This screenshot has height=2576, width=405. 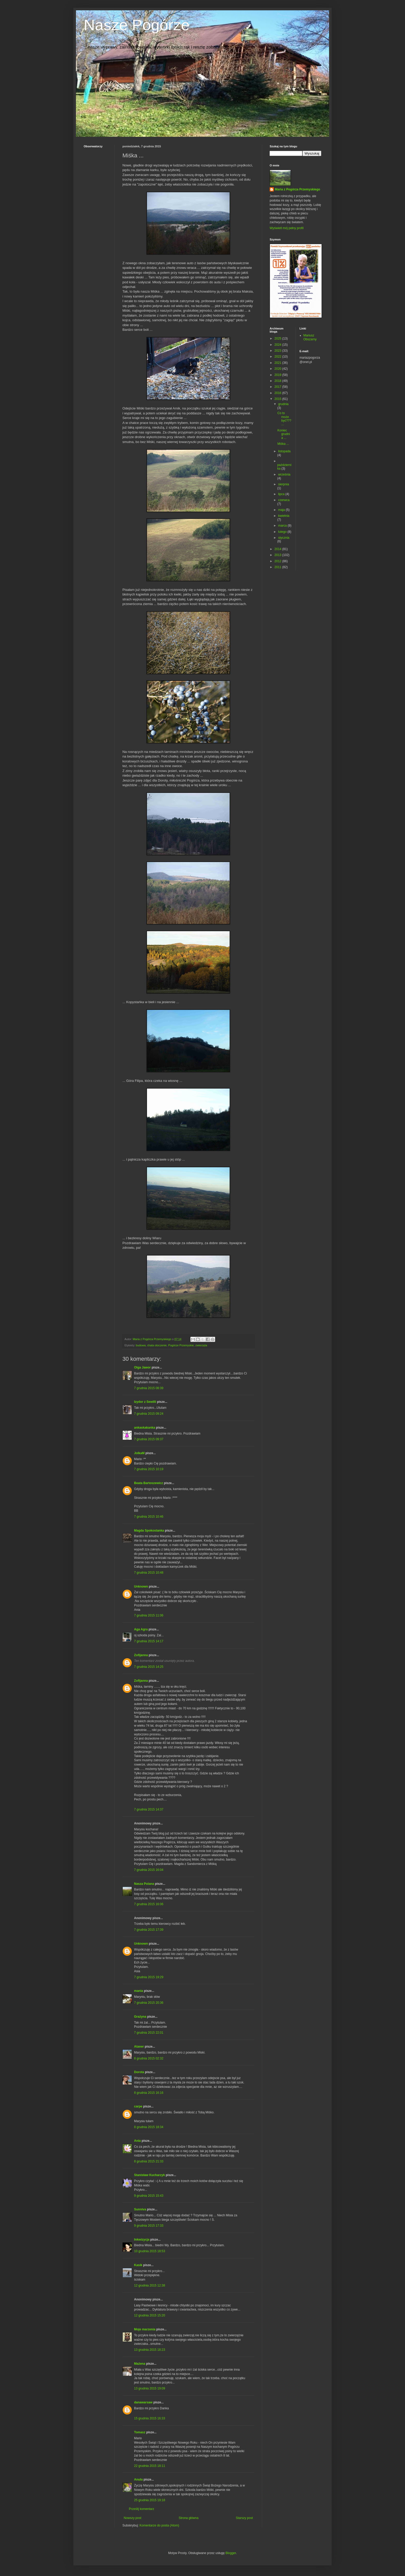 What do you see at coordinates (140, 2209) in the screenshot?
I see `Sunniva` at bounding box center [140, 2209].